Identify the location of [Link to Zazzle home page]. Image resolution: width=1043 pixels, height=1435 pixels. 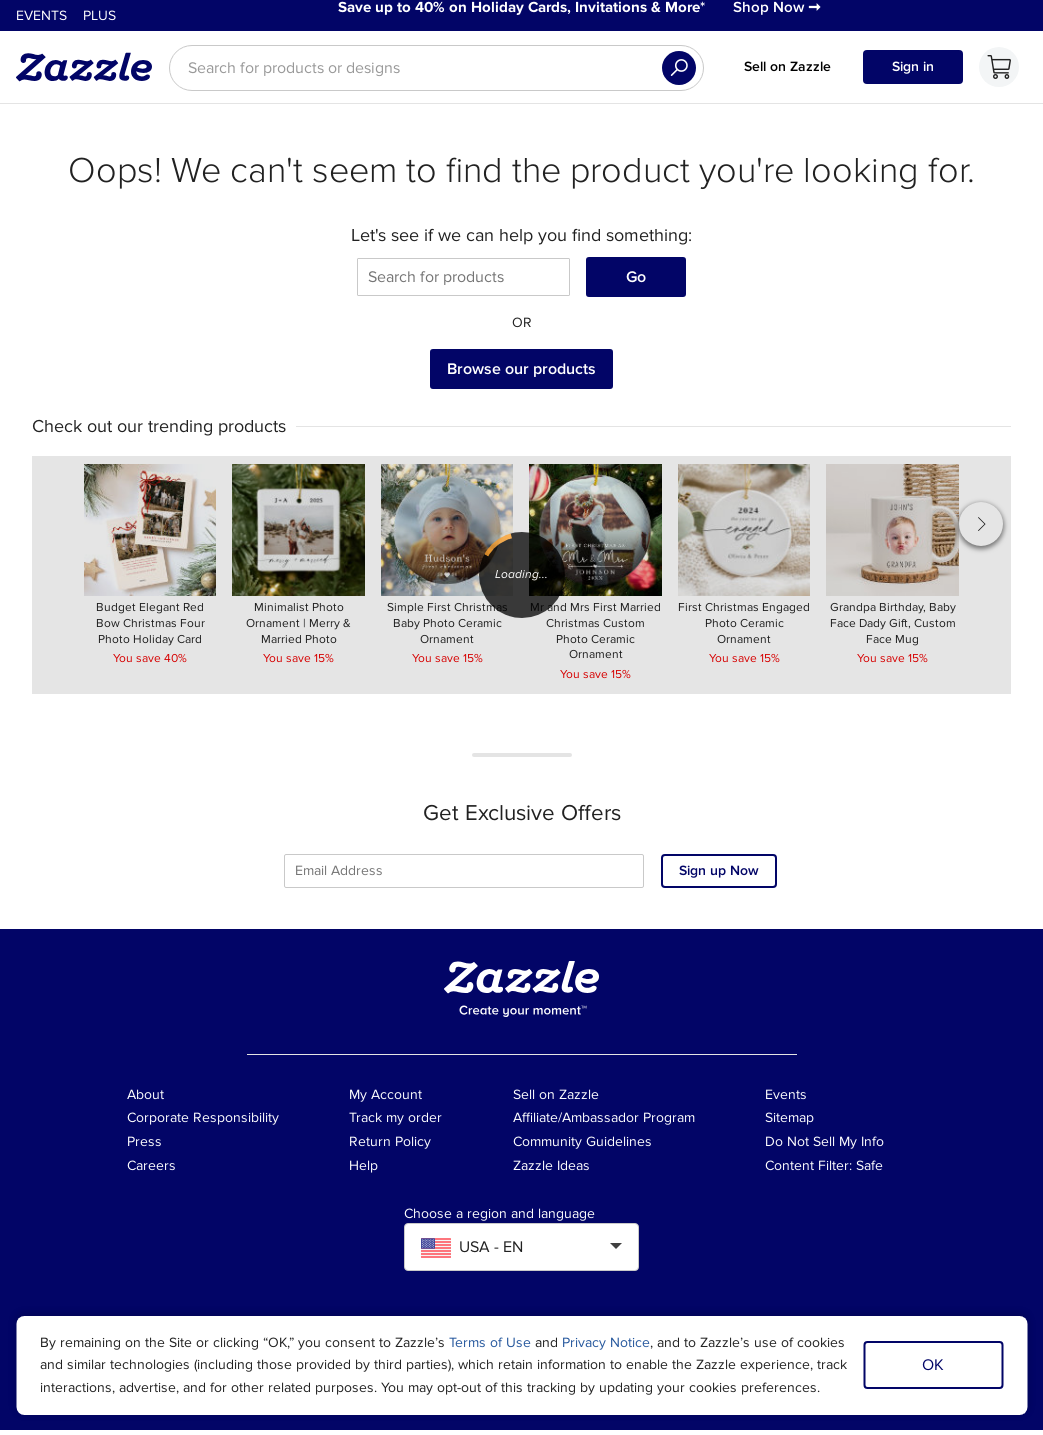
(91, 72).